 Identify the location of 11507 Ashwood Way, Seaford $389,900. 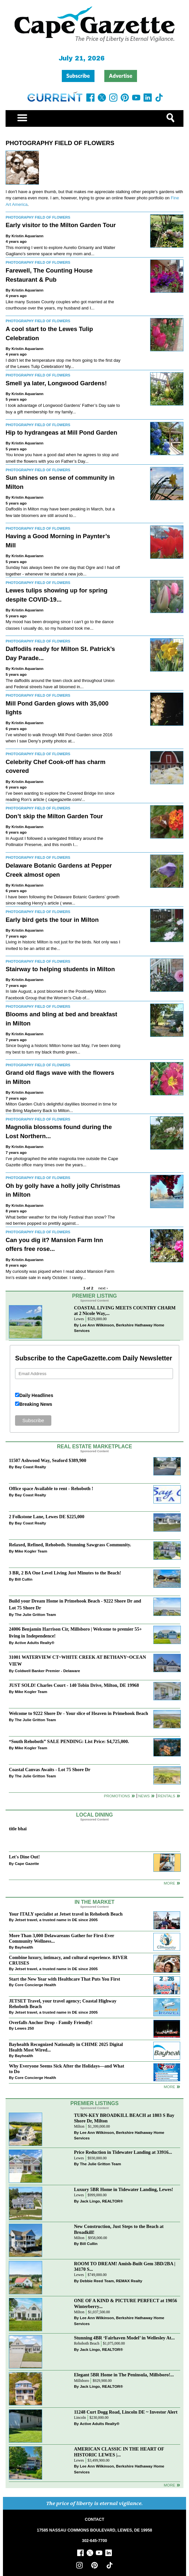
(47, 1460).